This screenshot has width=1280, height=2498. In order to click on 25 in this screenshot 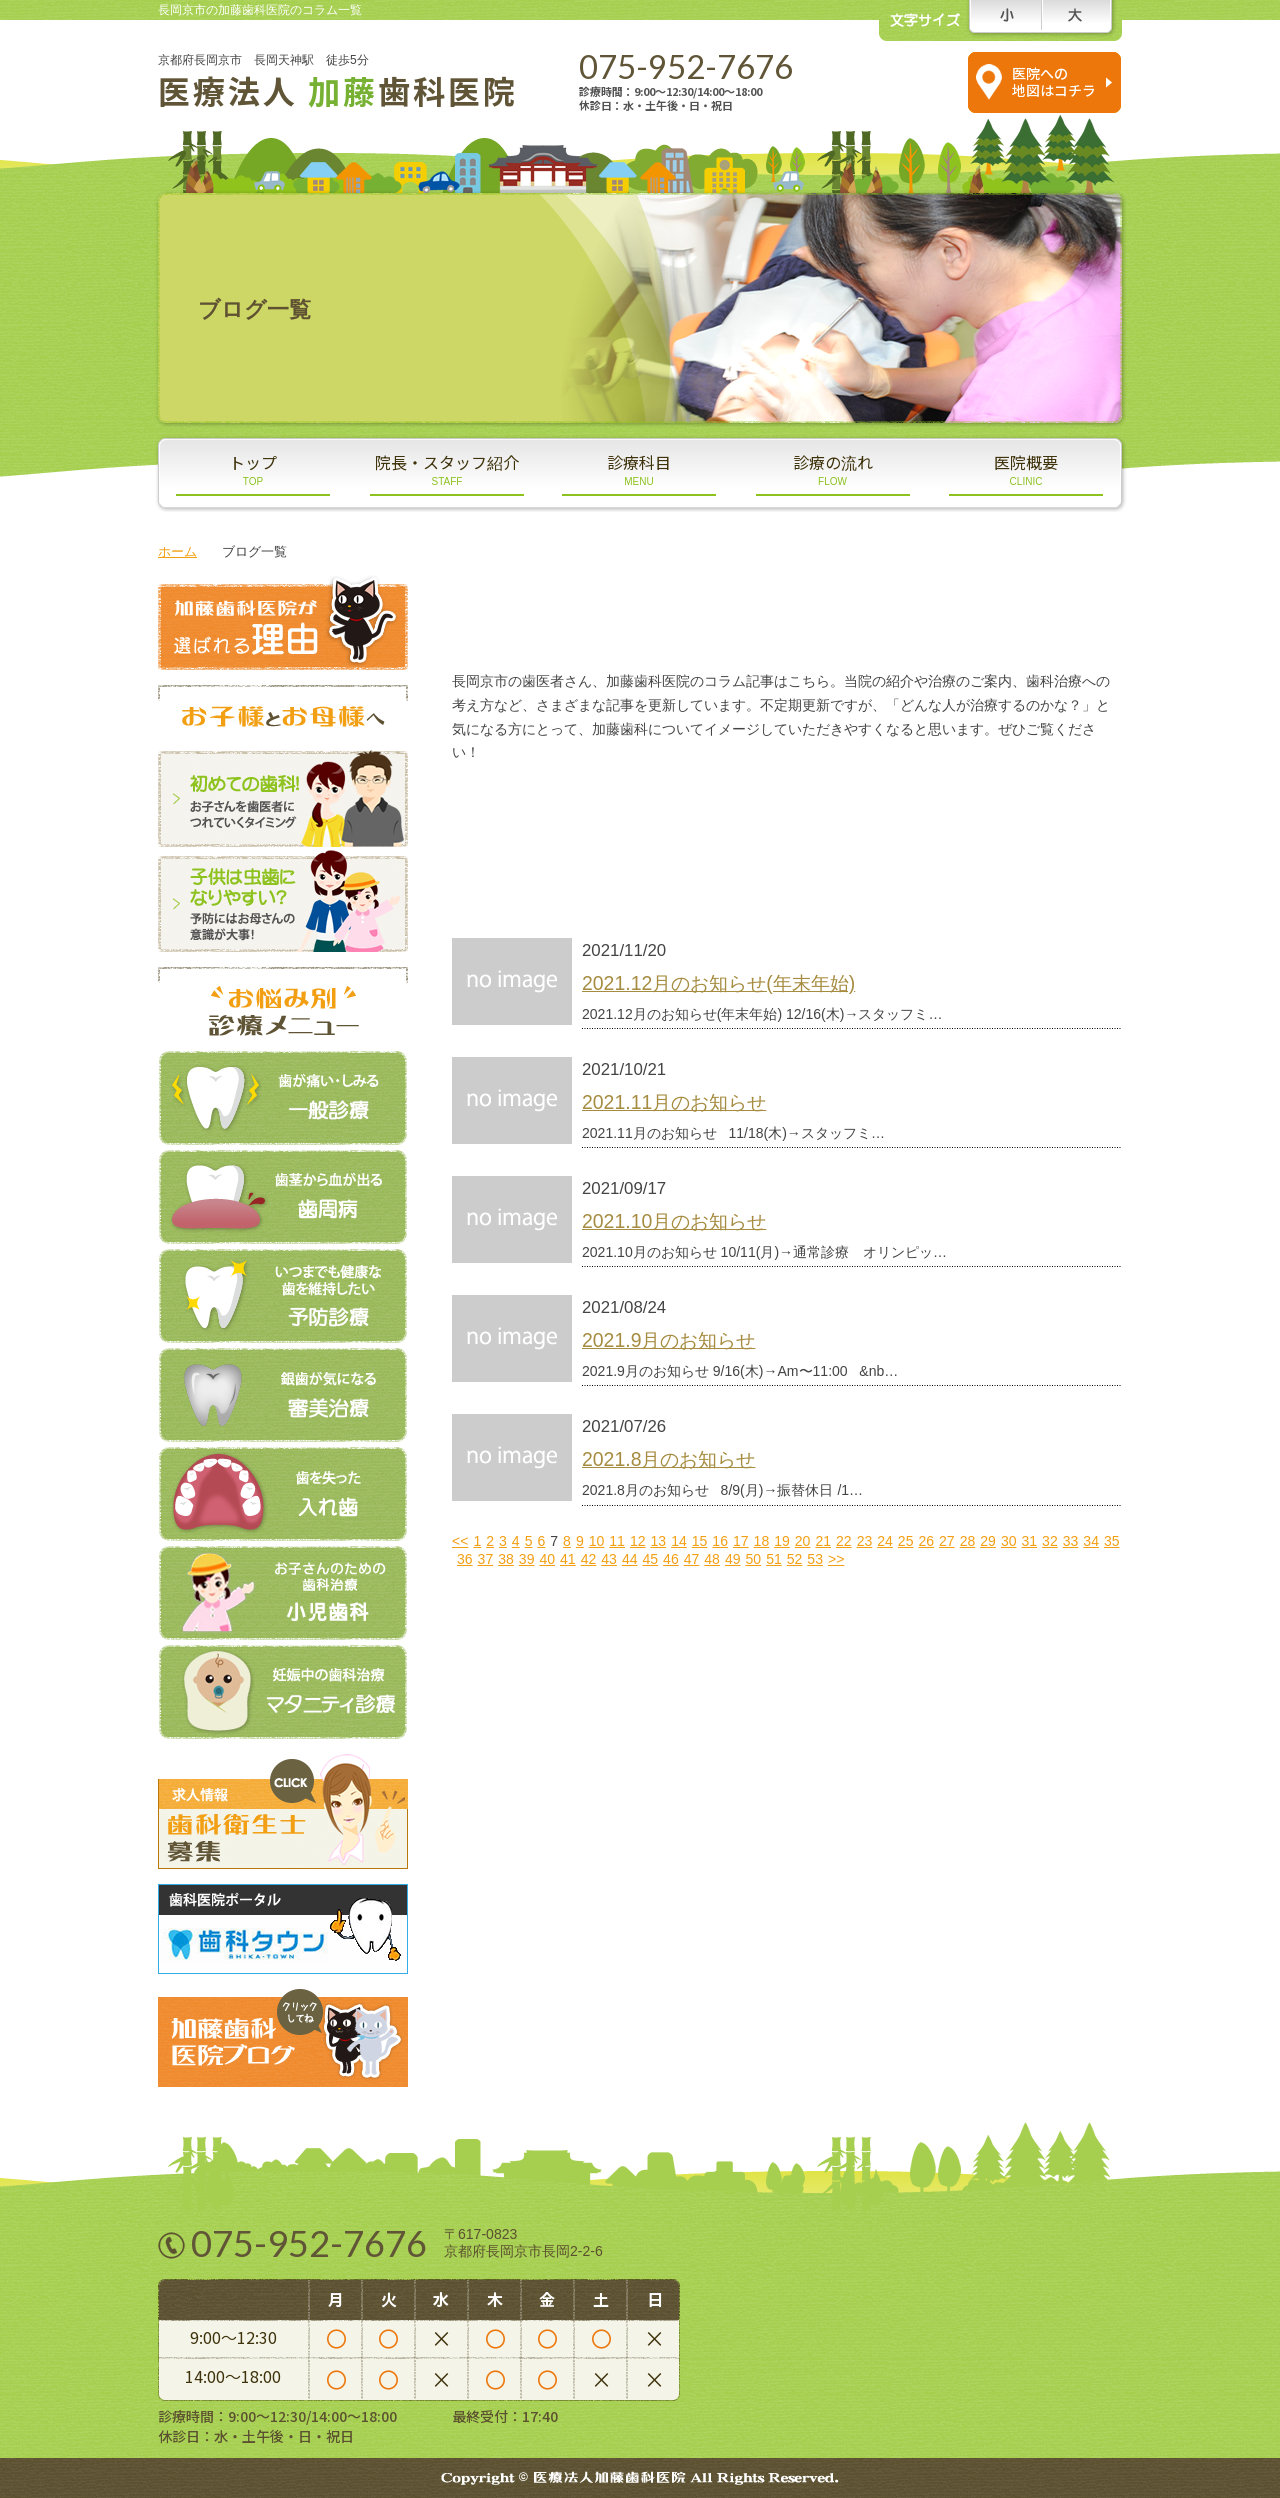, I will do `click(906, 1541)`.